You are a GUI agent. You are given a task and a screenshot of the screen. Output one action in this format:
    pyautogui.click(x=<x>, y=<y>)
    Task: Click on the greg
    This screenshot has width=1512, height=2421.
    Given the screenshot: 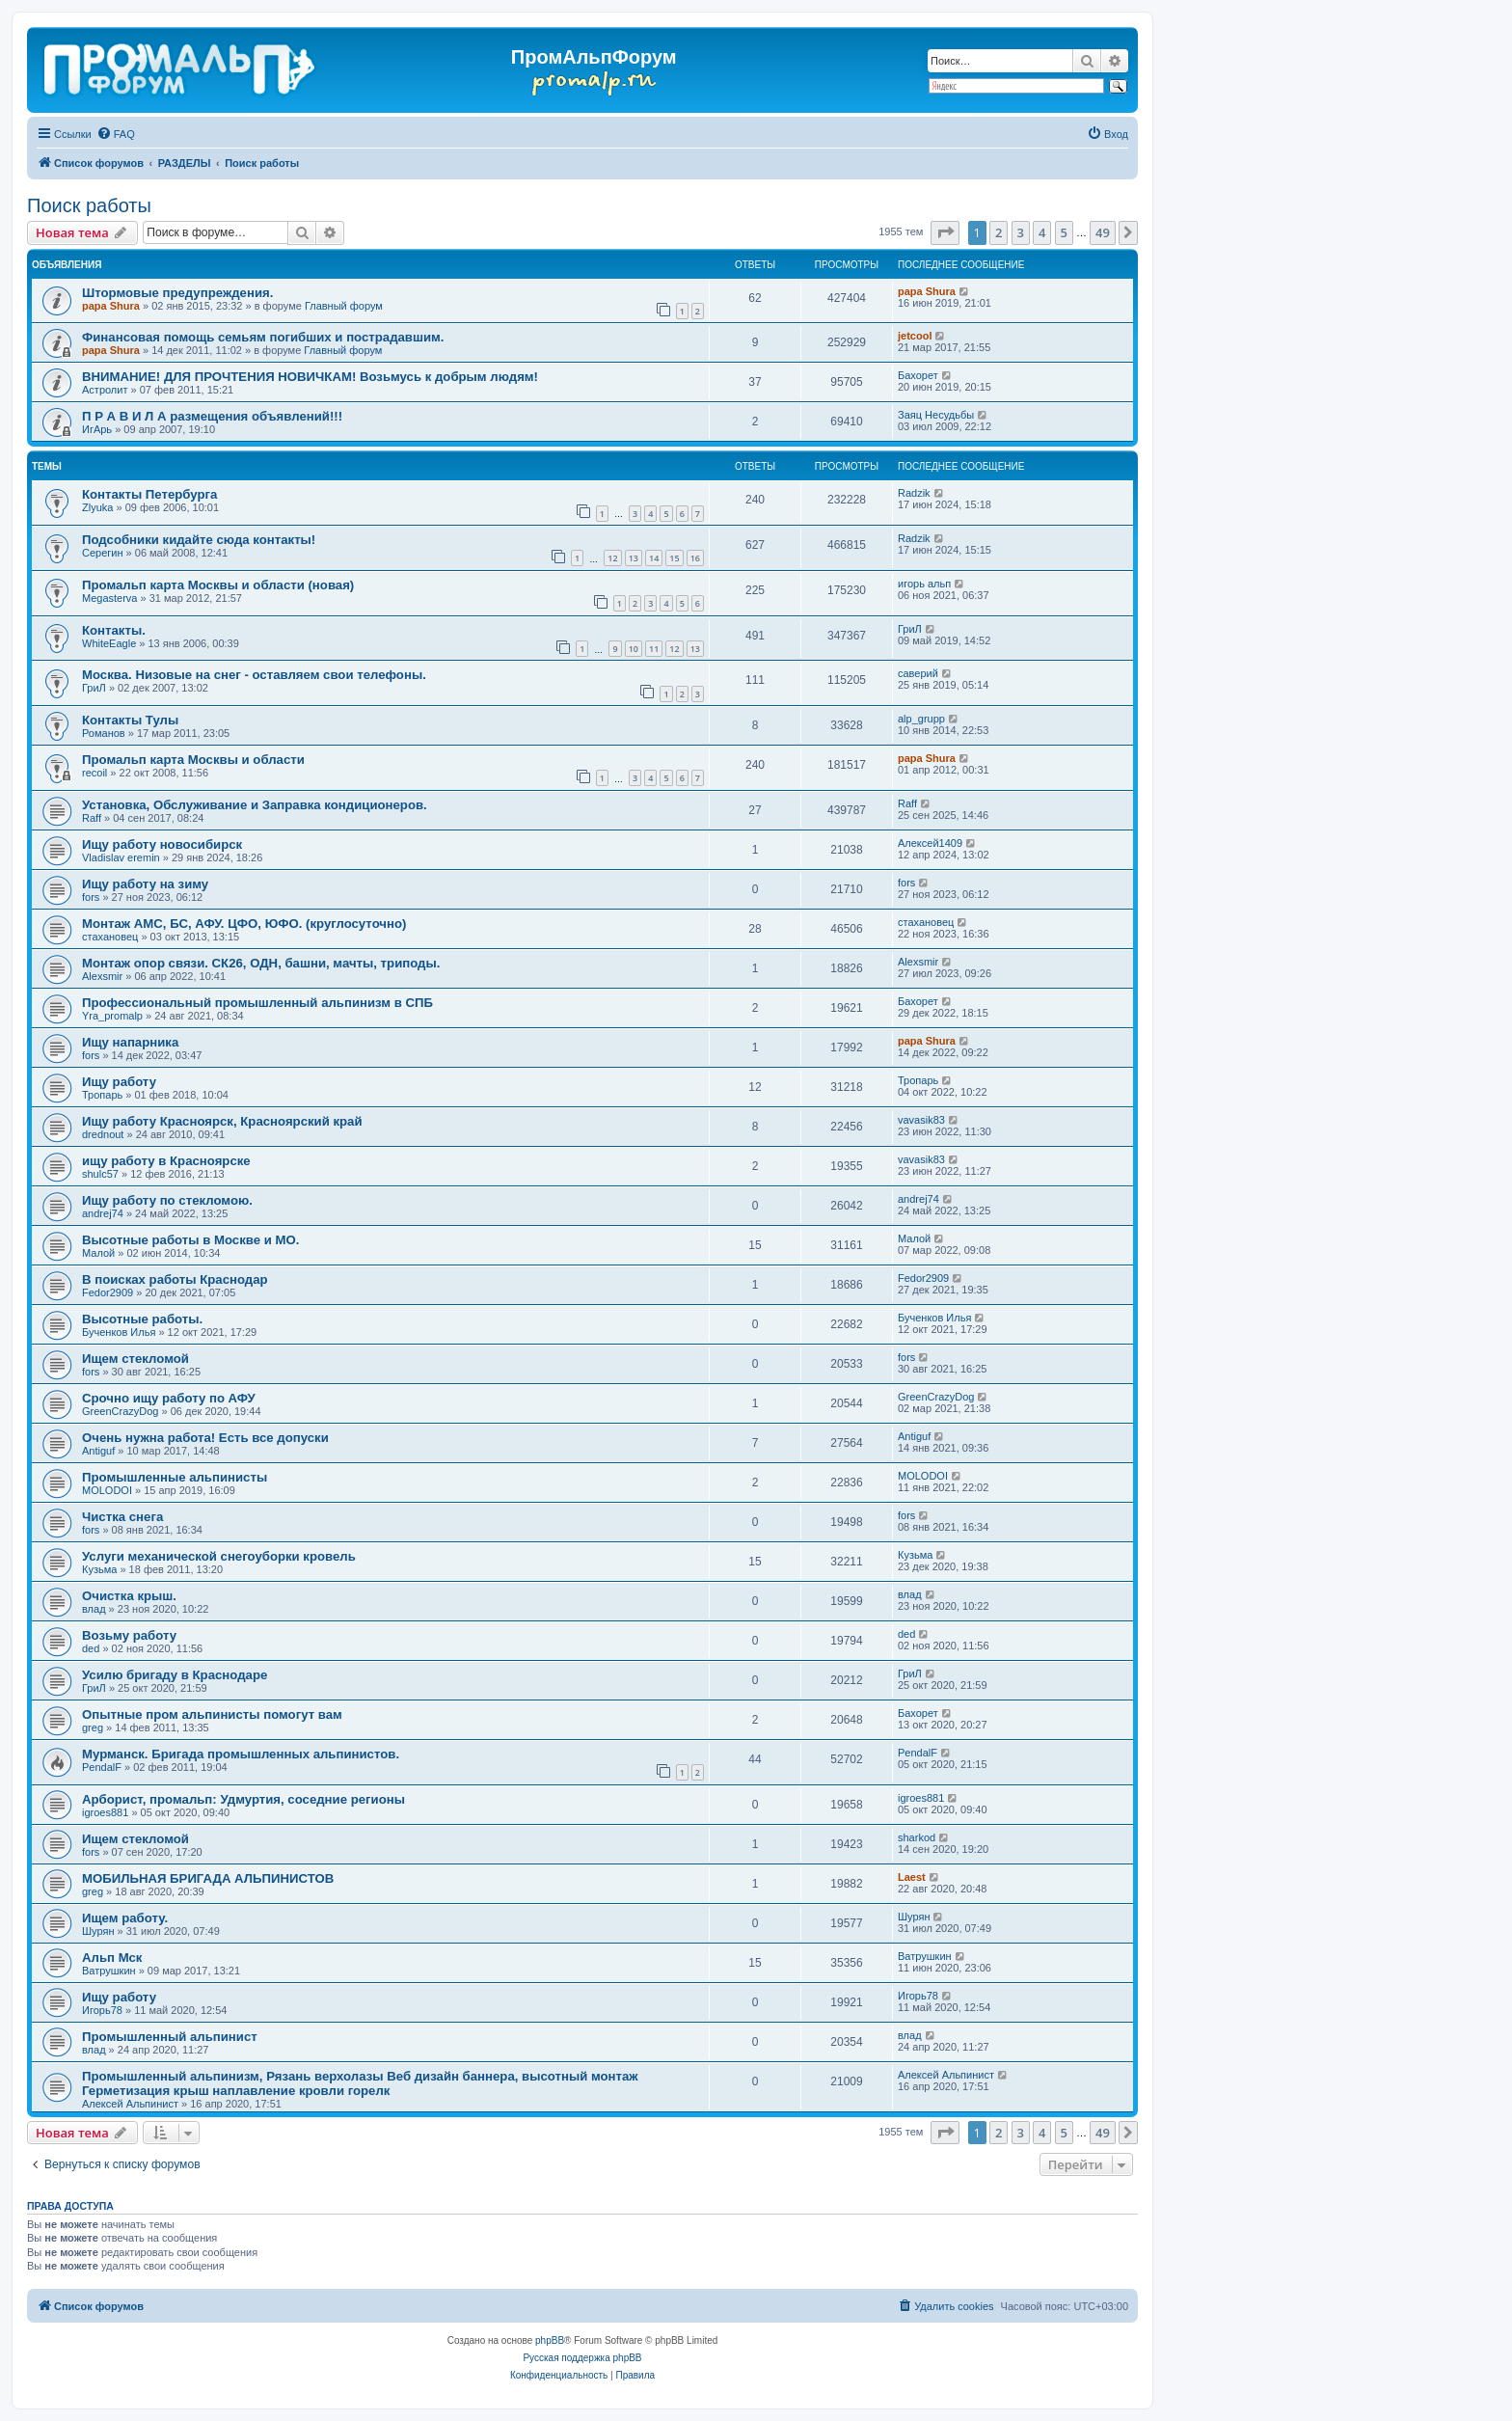 What is the action you would take?
    pyautogui.click(x=92, y=1727)
    